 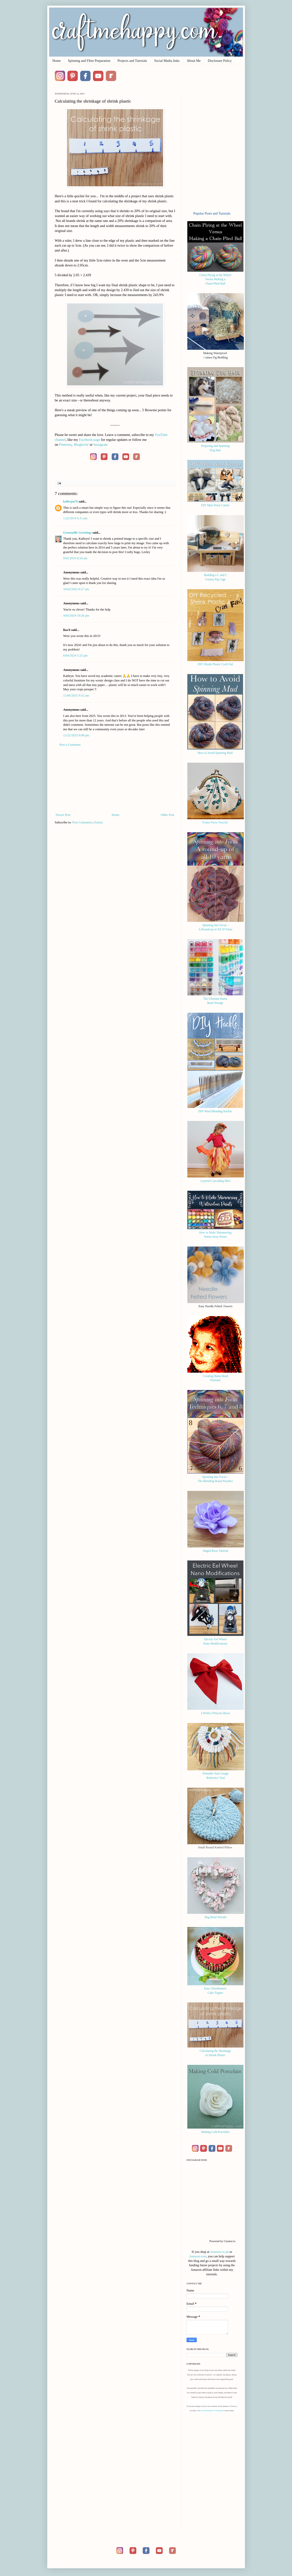 I want to click on Social Media links, so click(x=167, y=61).